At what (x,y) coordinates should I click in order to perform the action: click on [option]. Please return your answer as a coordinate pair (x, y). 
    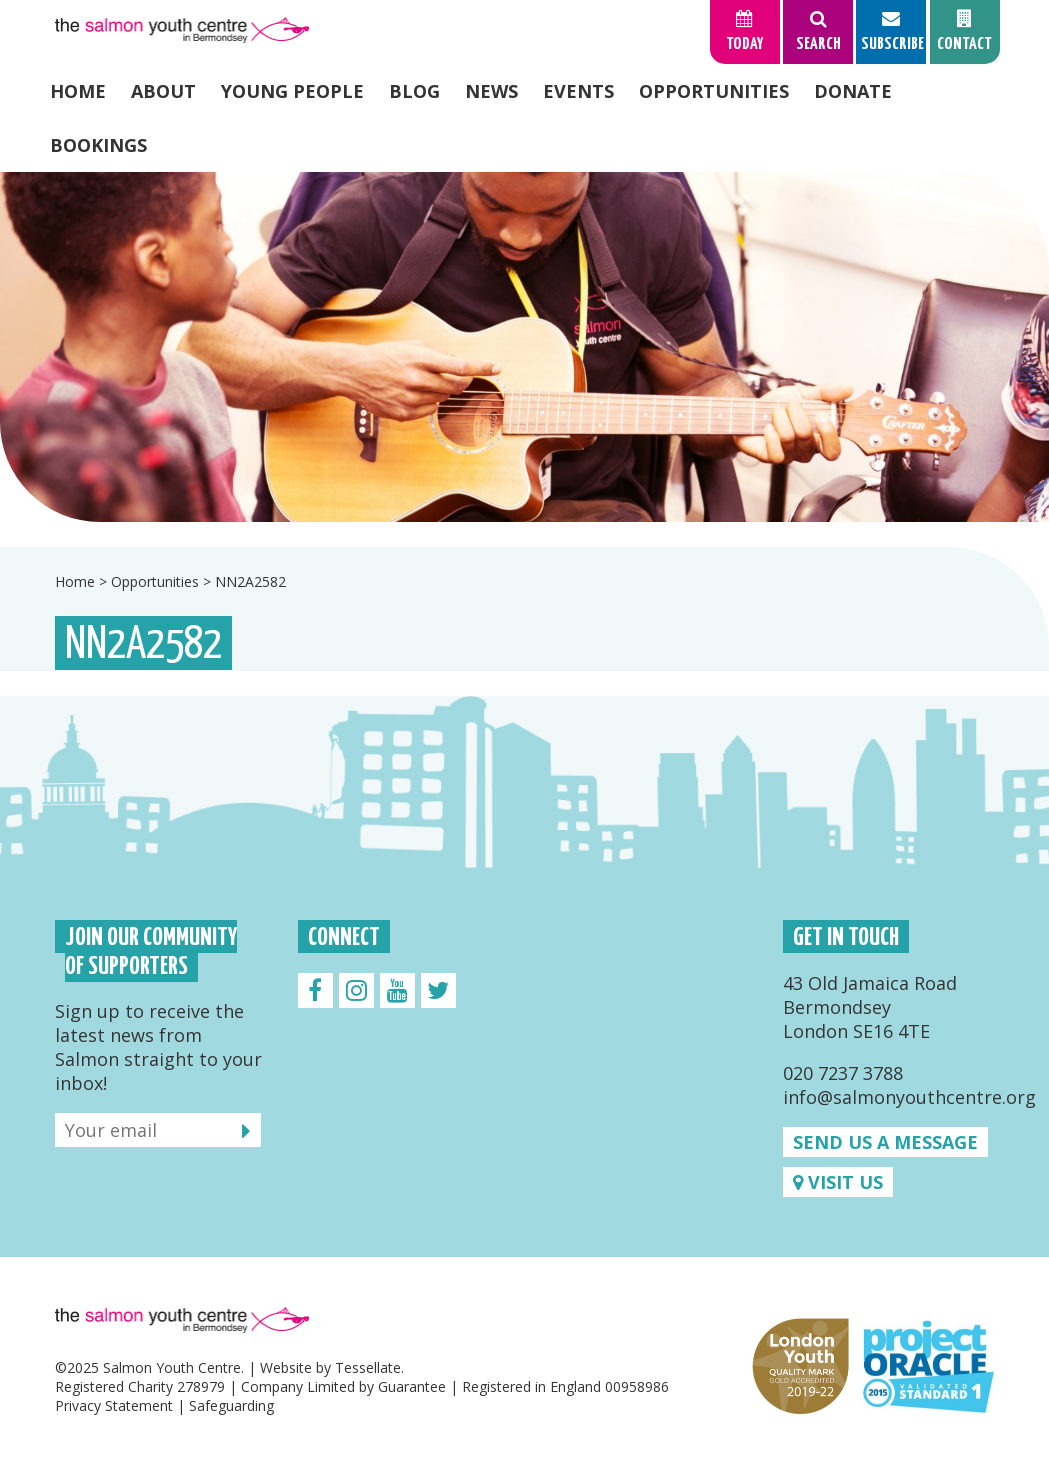
    Looking at the image, I should click on (524, 347).